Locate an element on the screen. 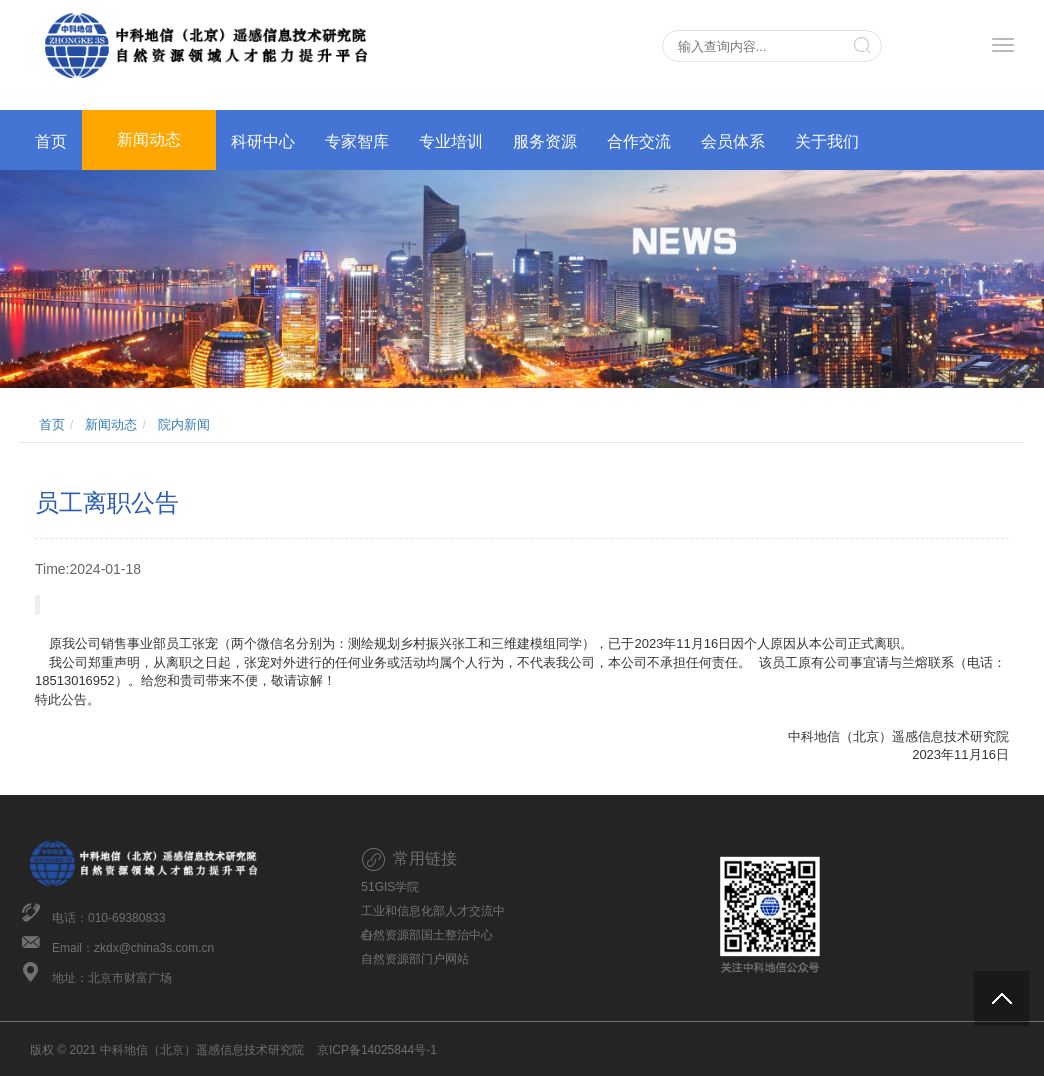 The height and width of the screenshot is (1076, 1044). 专家智库 is located at coordinates (357, 141).